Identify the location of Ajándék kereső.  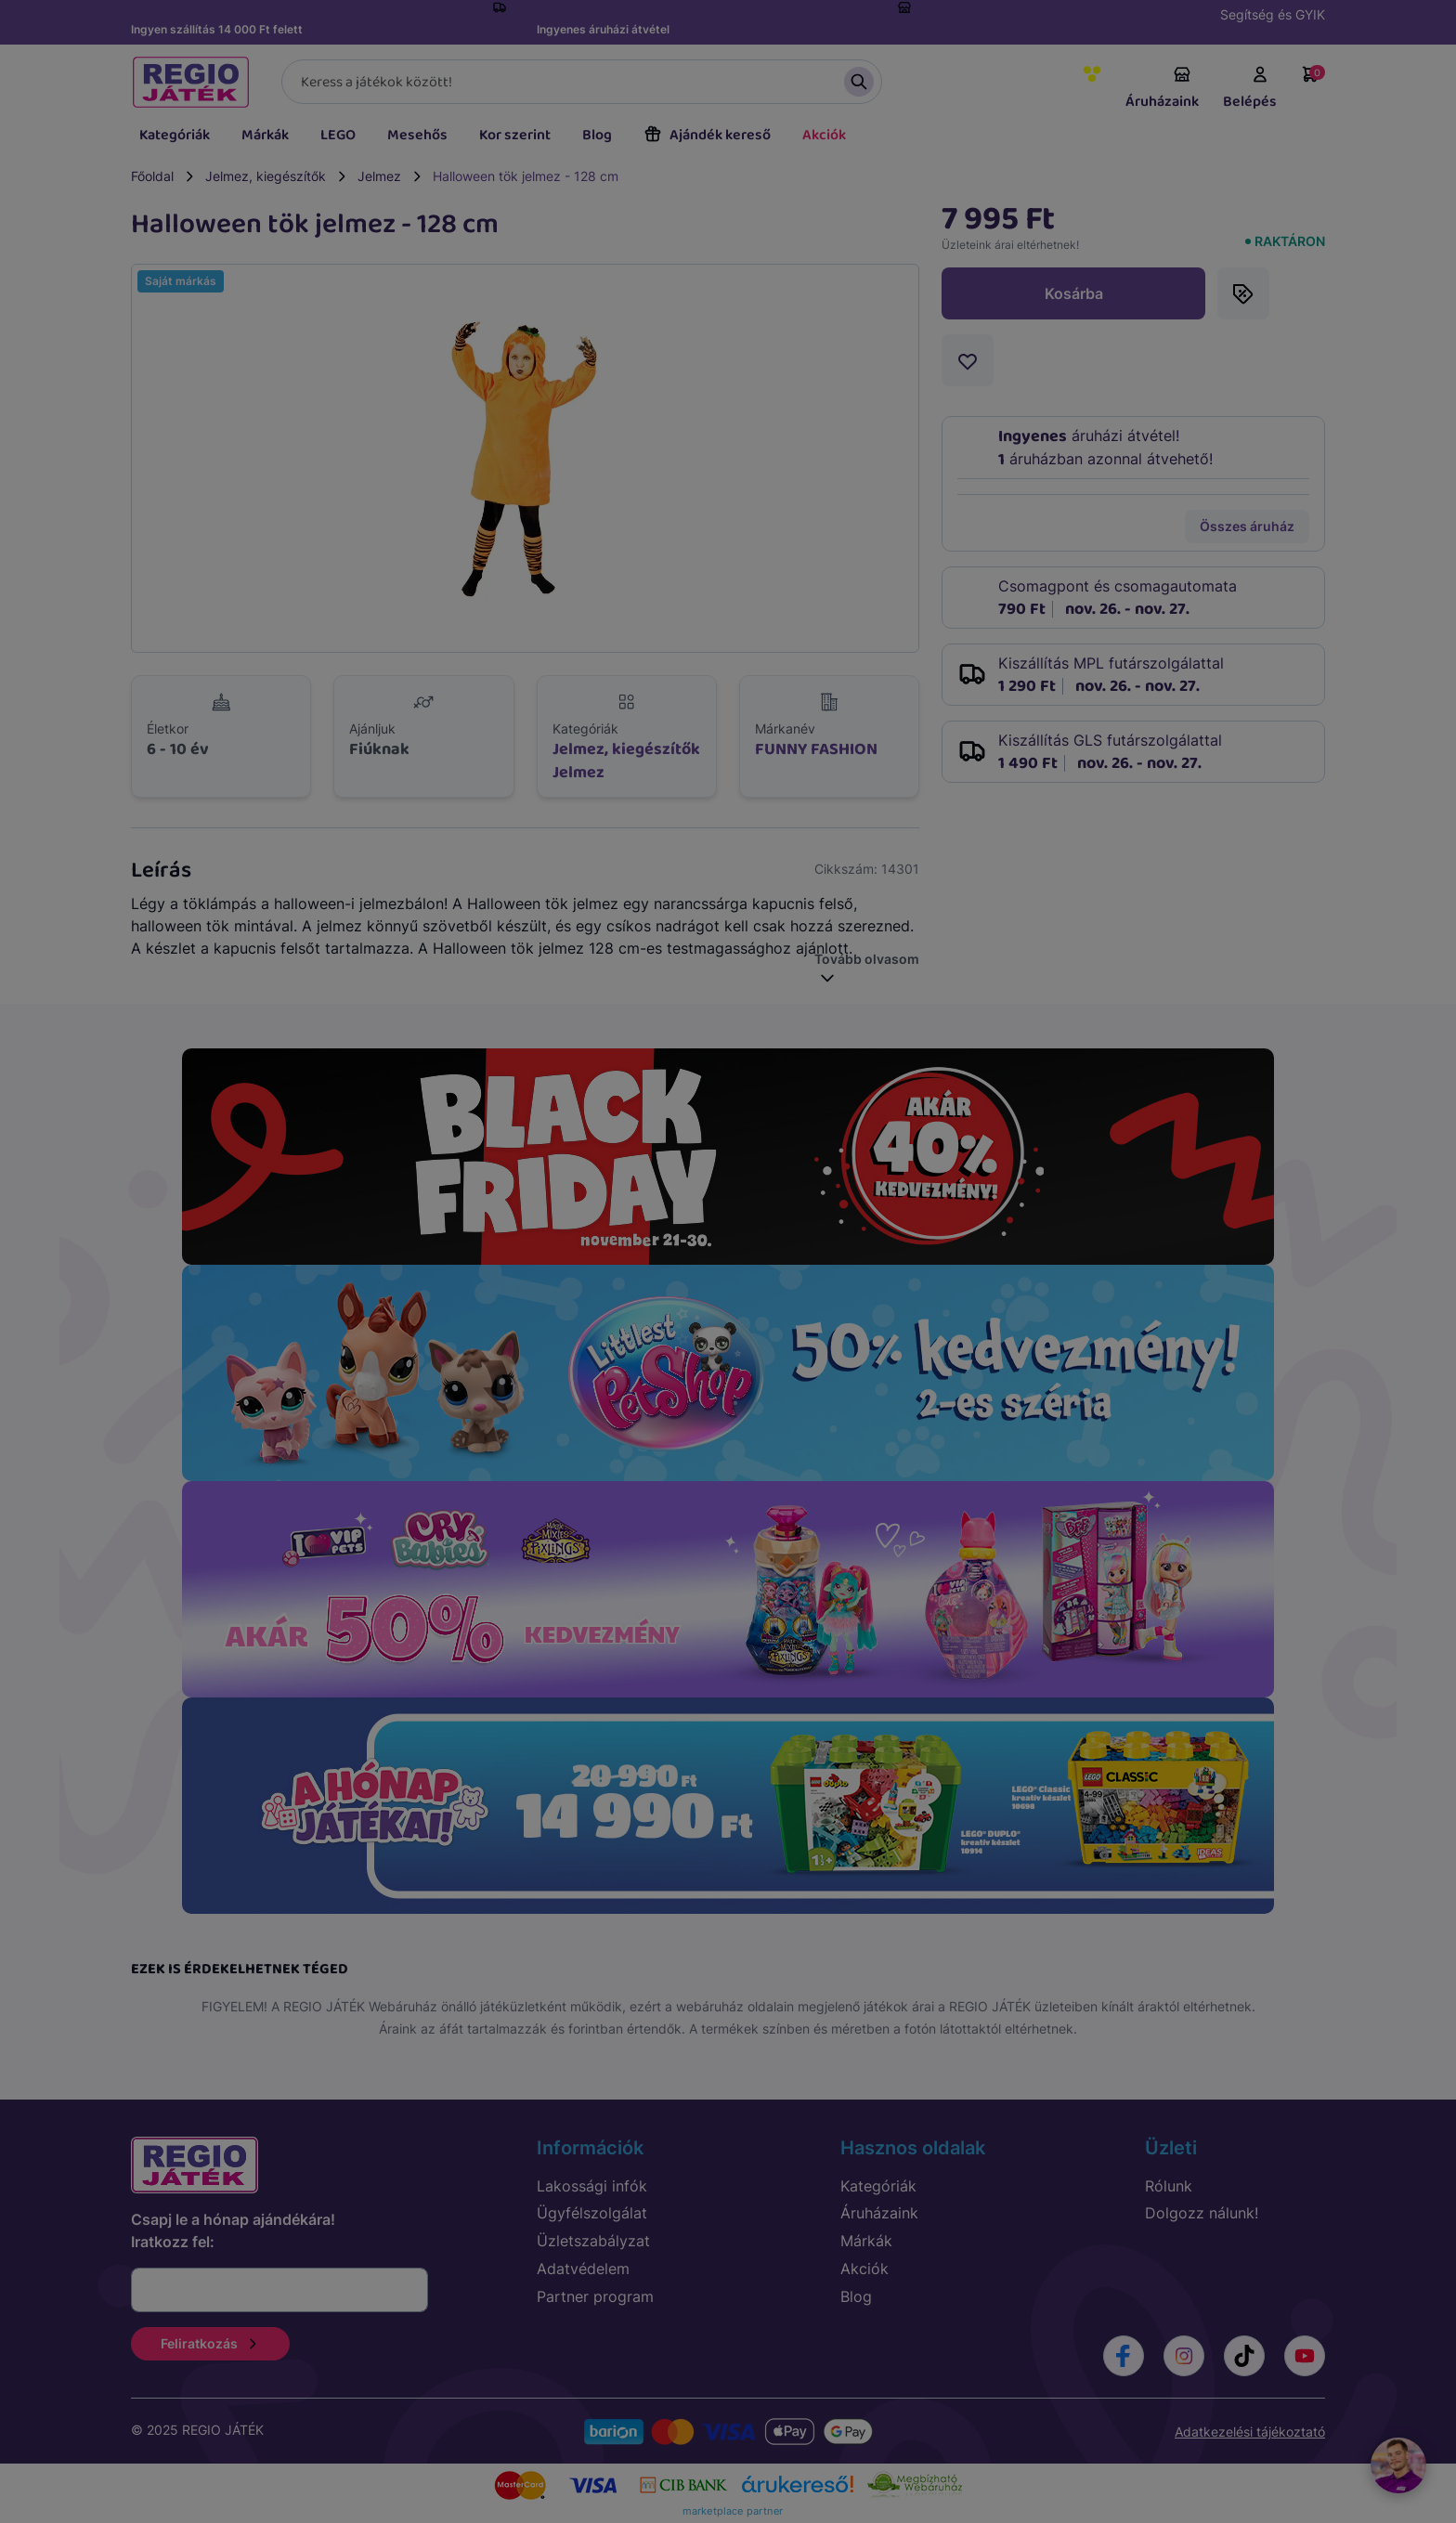
(707, 135).